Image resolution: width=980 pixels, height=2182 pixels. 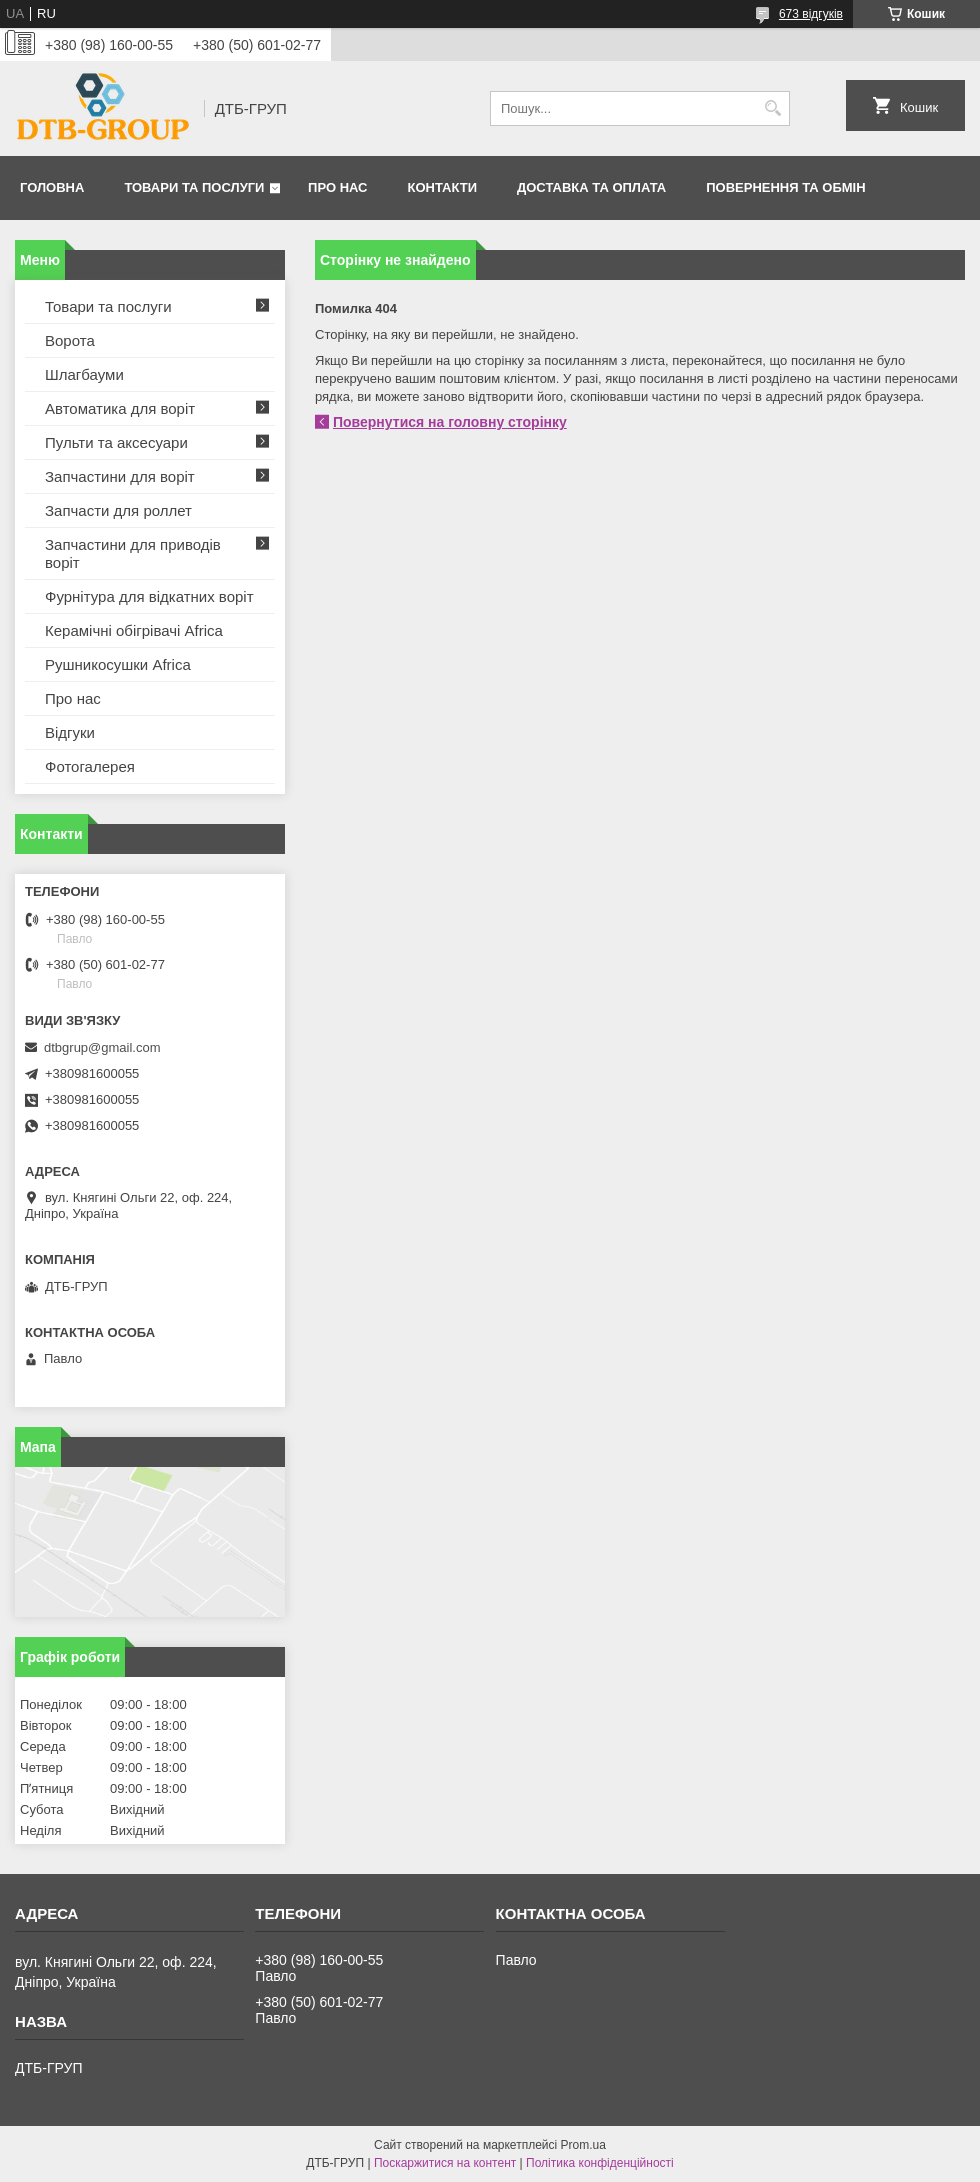 I want to click on Про нас, so click(x=337, y=187).